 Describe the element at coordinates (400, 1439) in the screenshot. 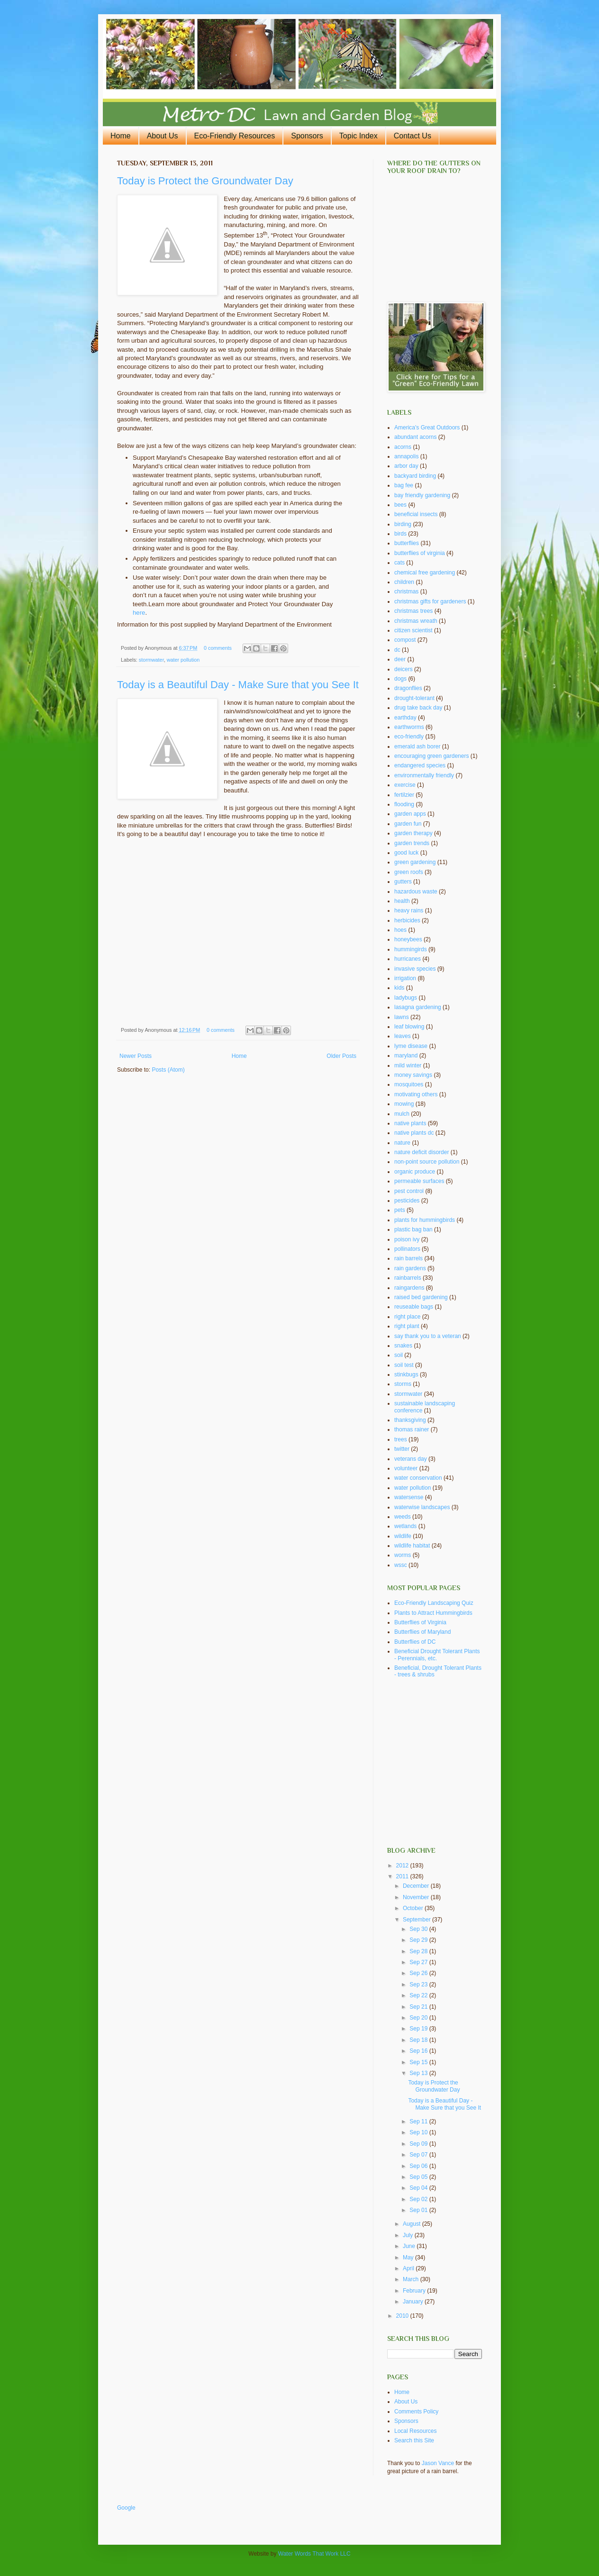

I see `trees` at that location.